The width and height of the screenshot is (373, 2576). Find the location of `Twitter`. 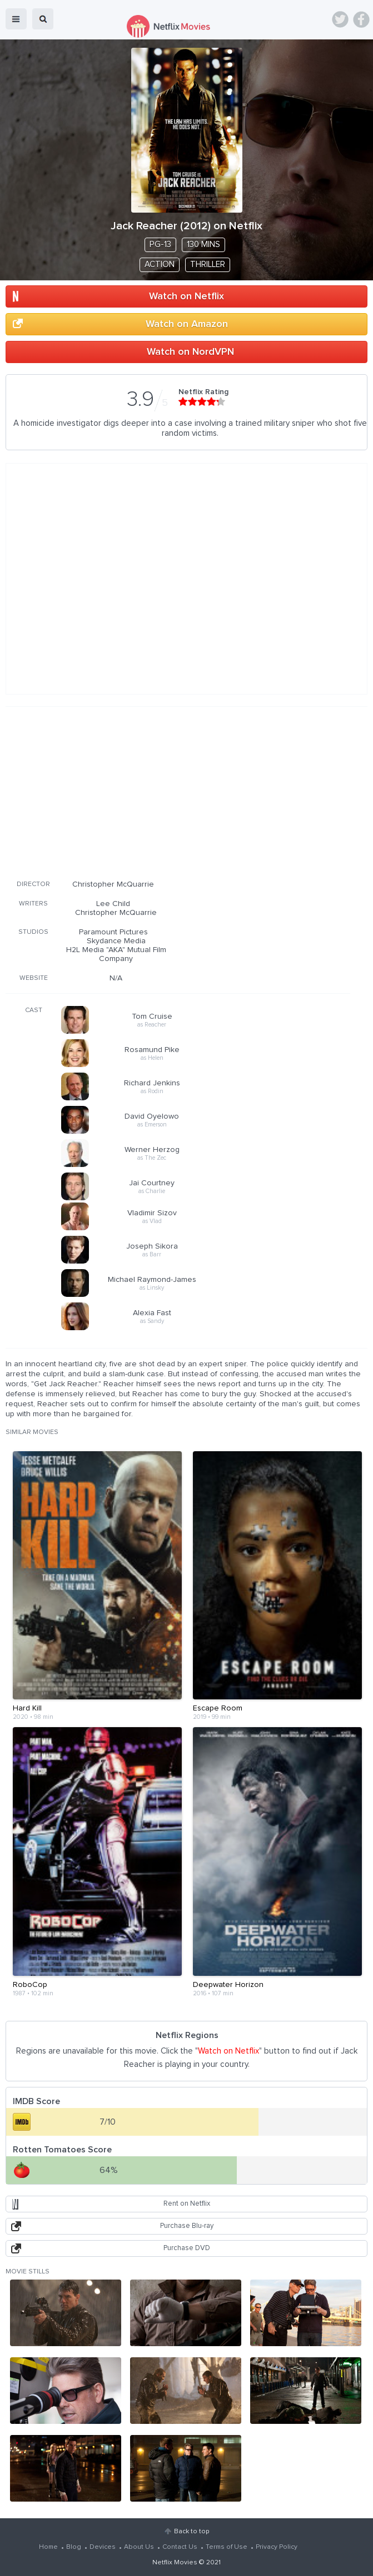

Twitter is located at coordinates (340, 19).